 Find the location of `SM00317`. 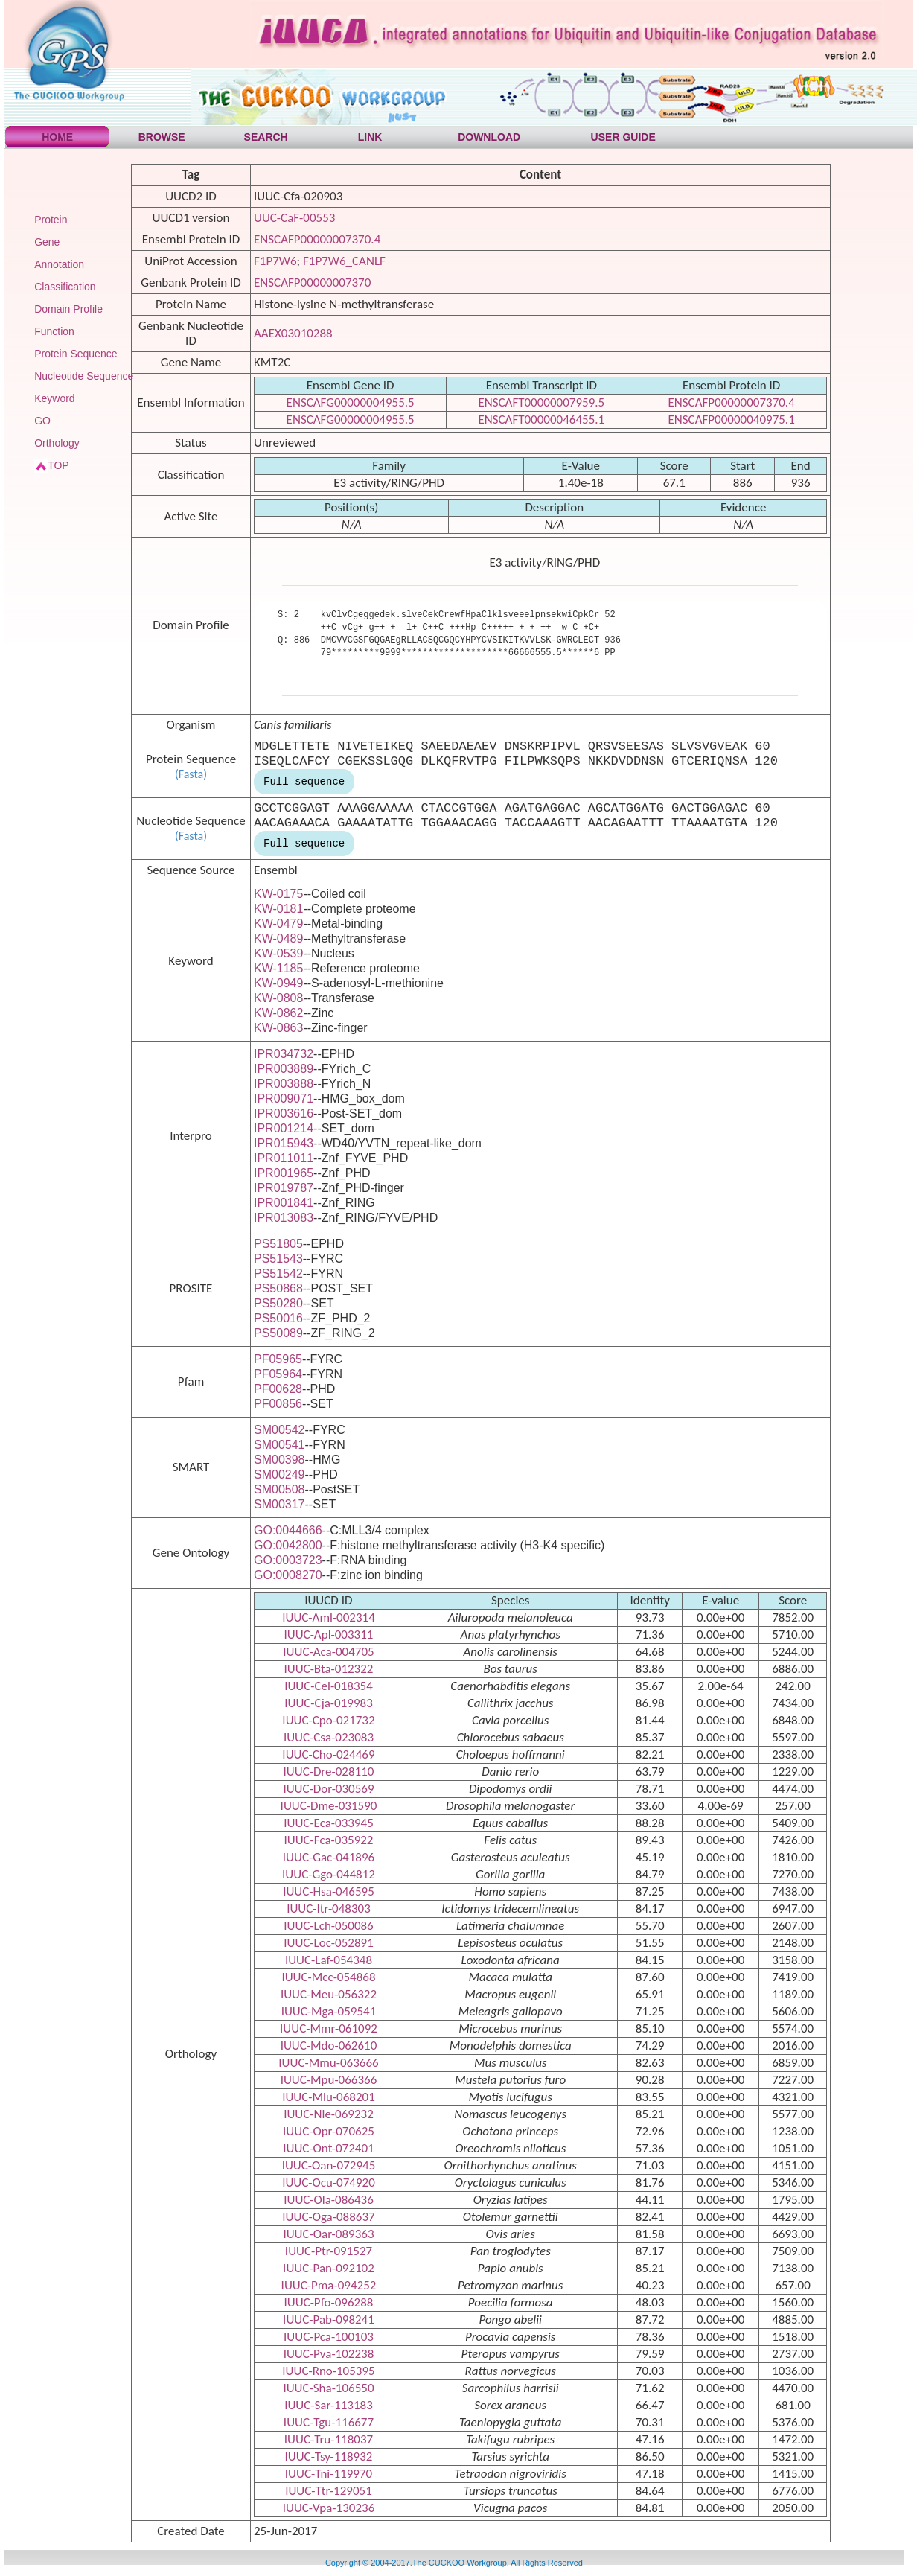

SM00317 is located at coordinates (279, 1504).